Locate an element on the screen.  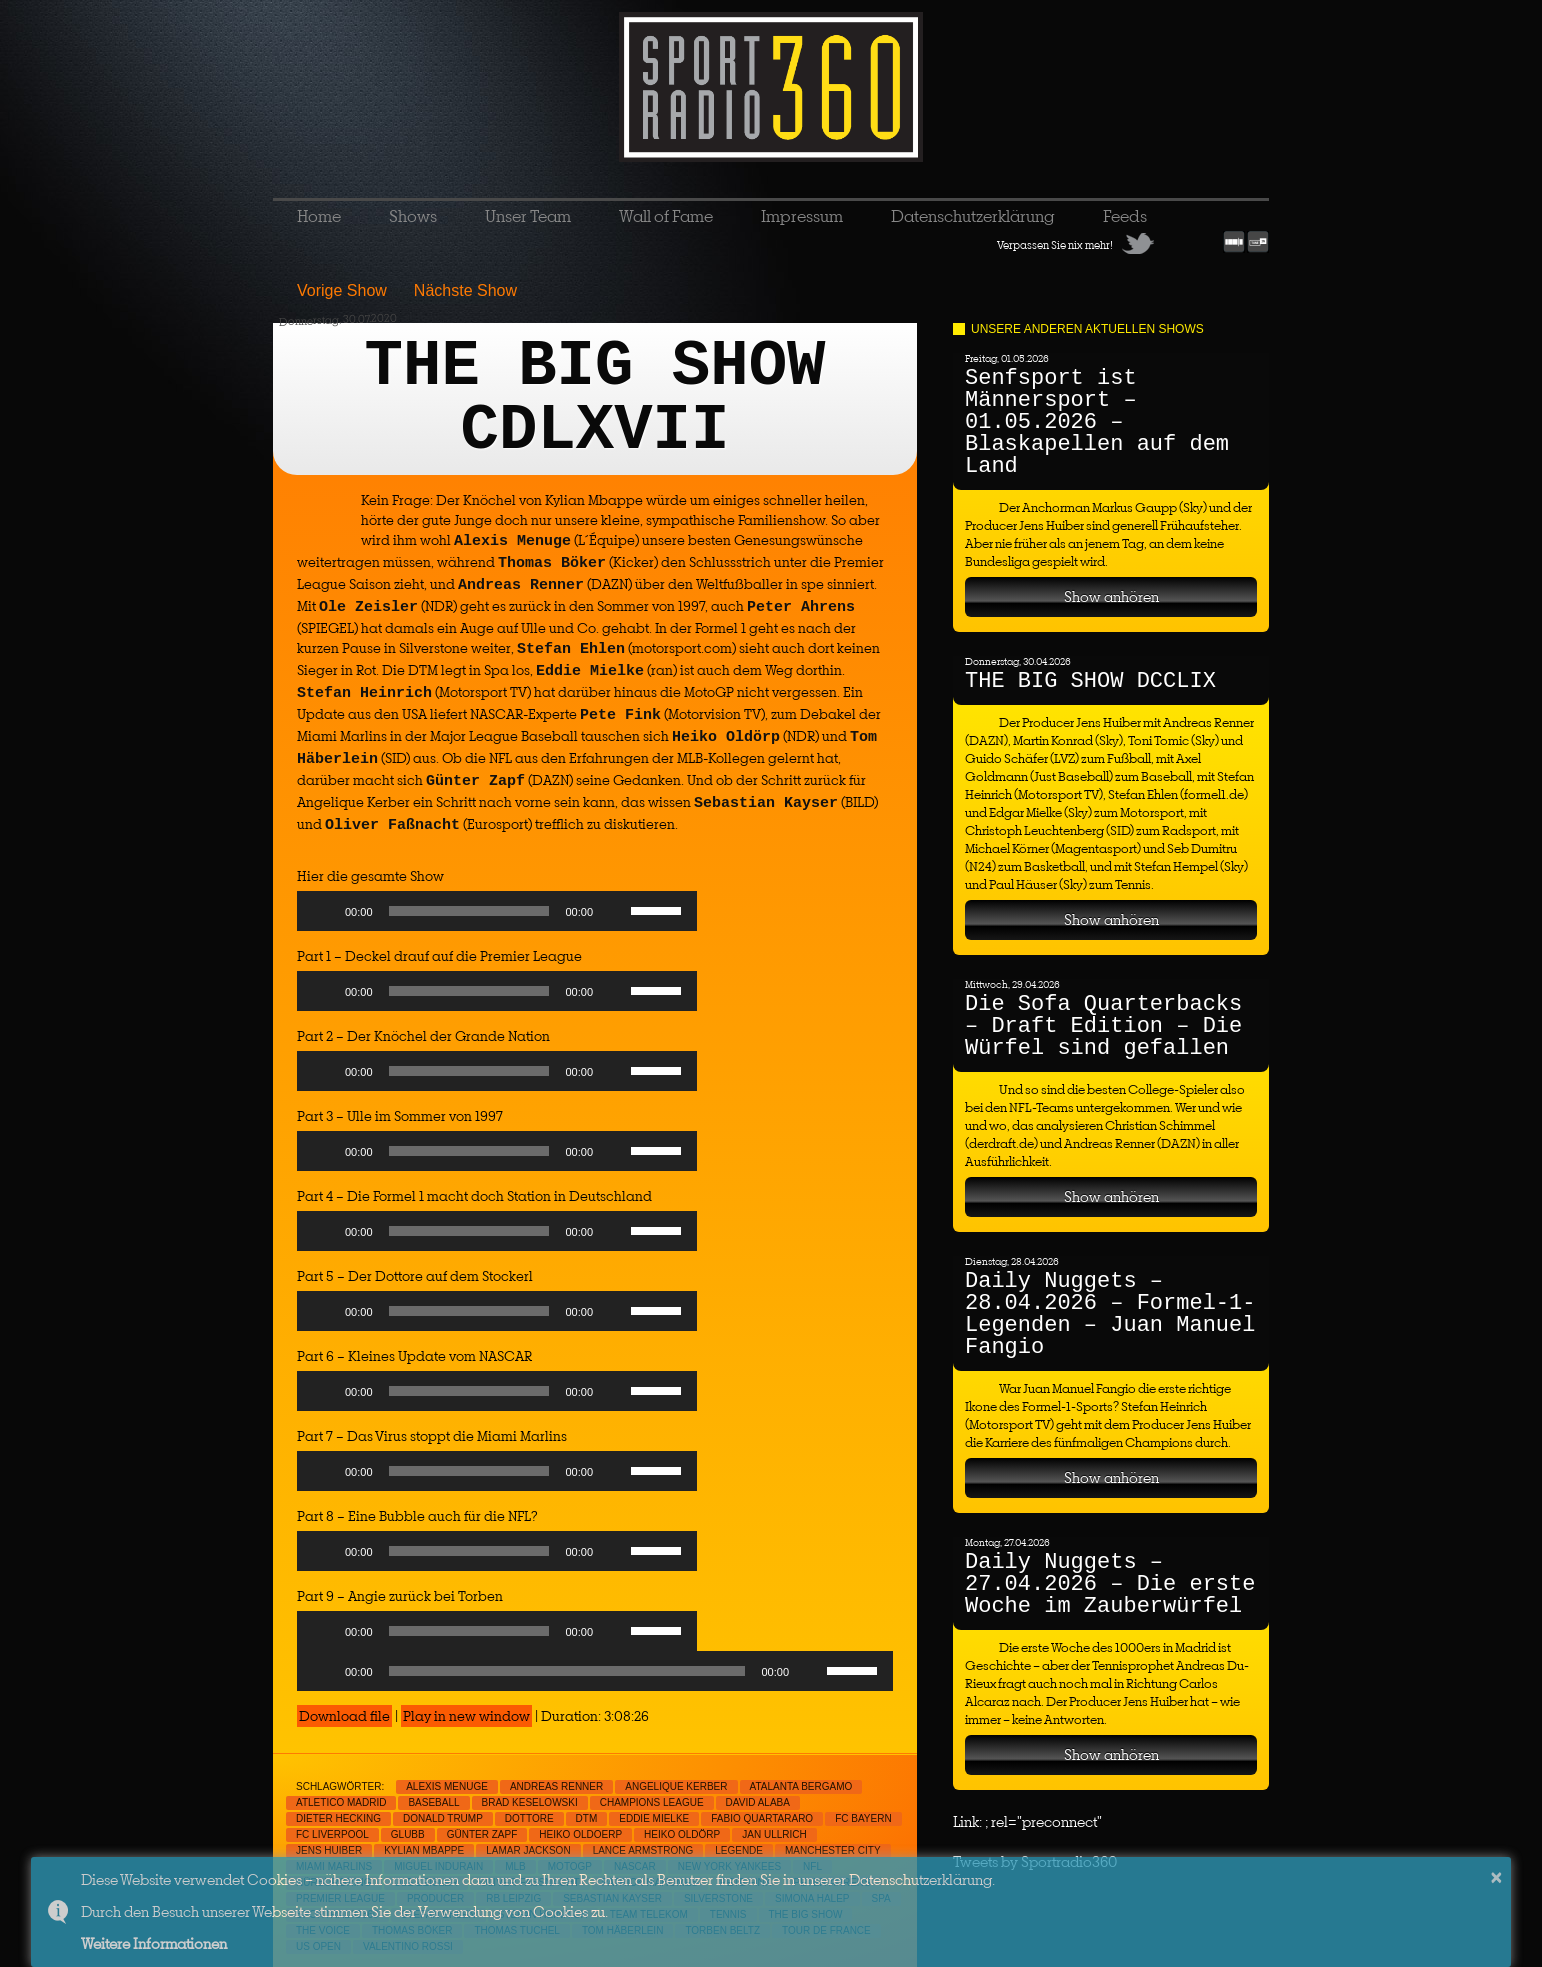
Angelique Kerber is located at coordinates (676, 1786).